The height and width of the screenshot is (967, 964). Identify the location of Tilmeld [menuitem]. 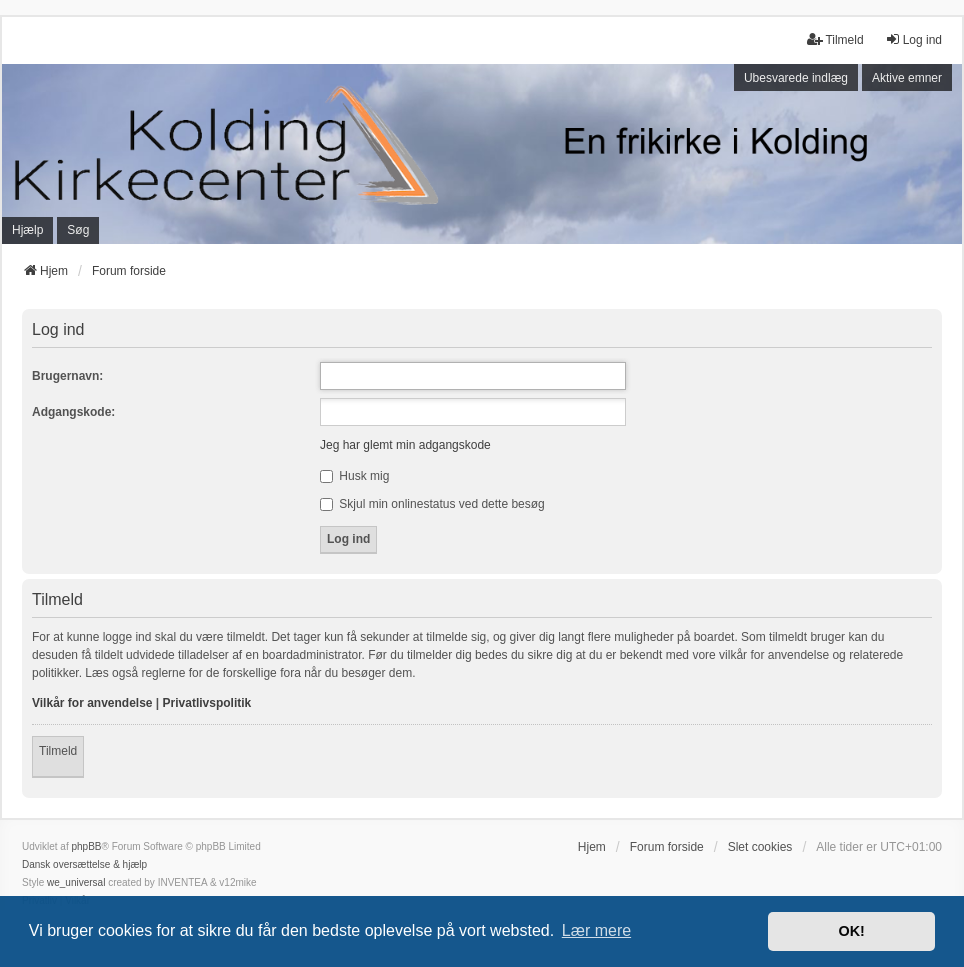
(835, 39).